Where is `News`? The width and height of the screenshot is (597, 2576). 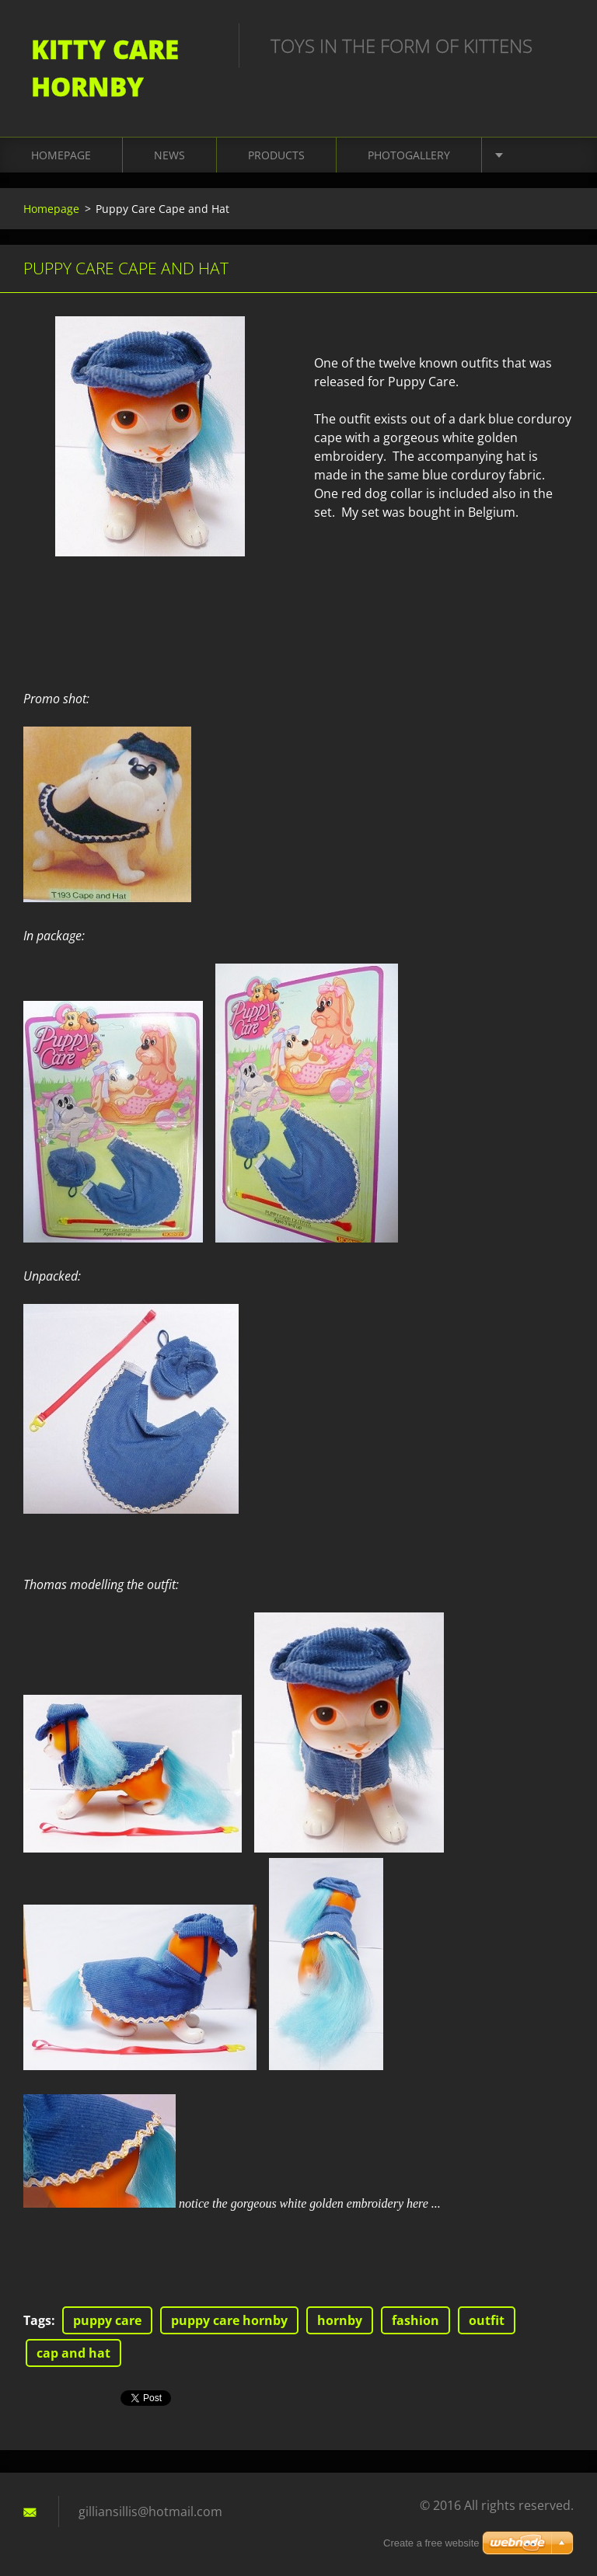
News is located at coordinates (169, 155).